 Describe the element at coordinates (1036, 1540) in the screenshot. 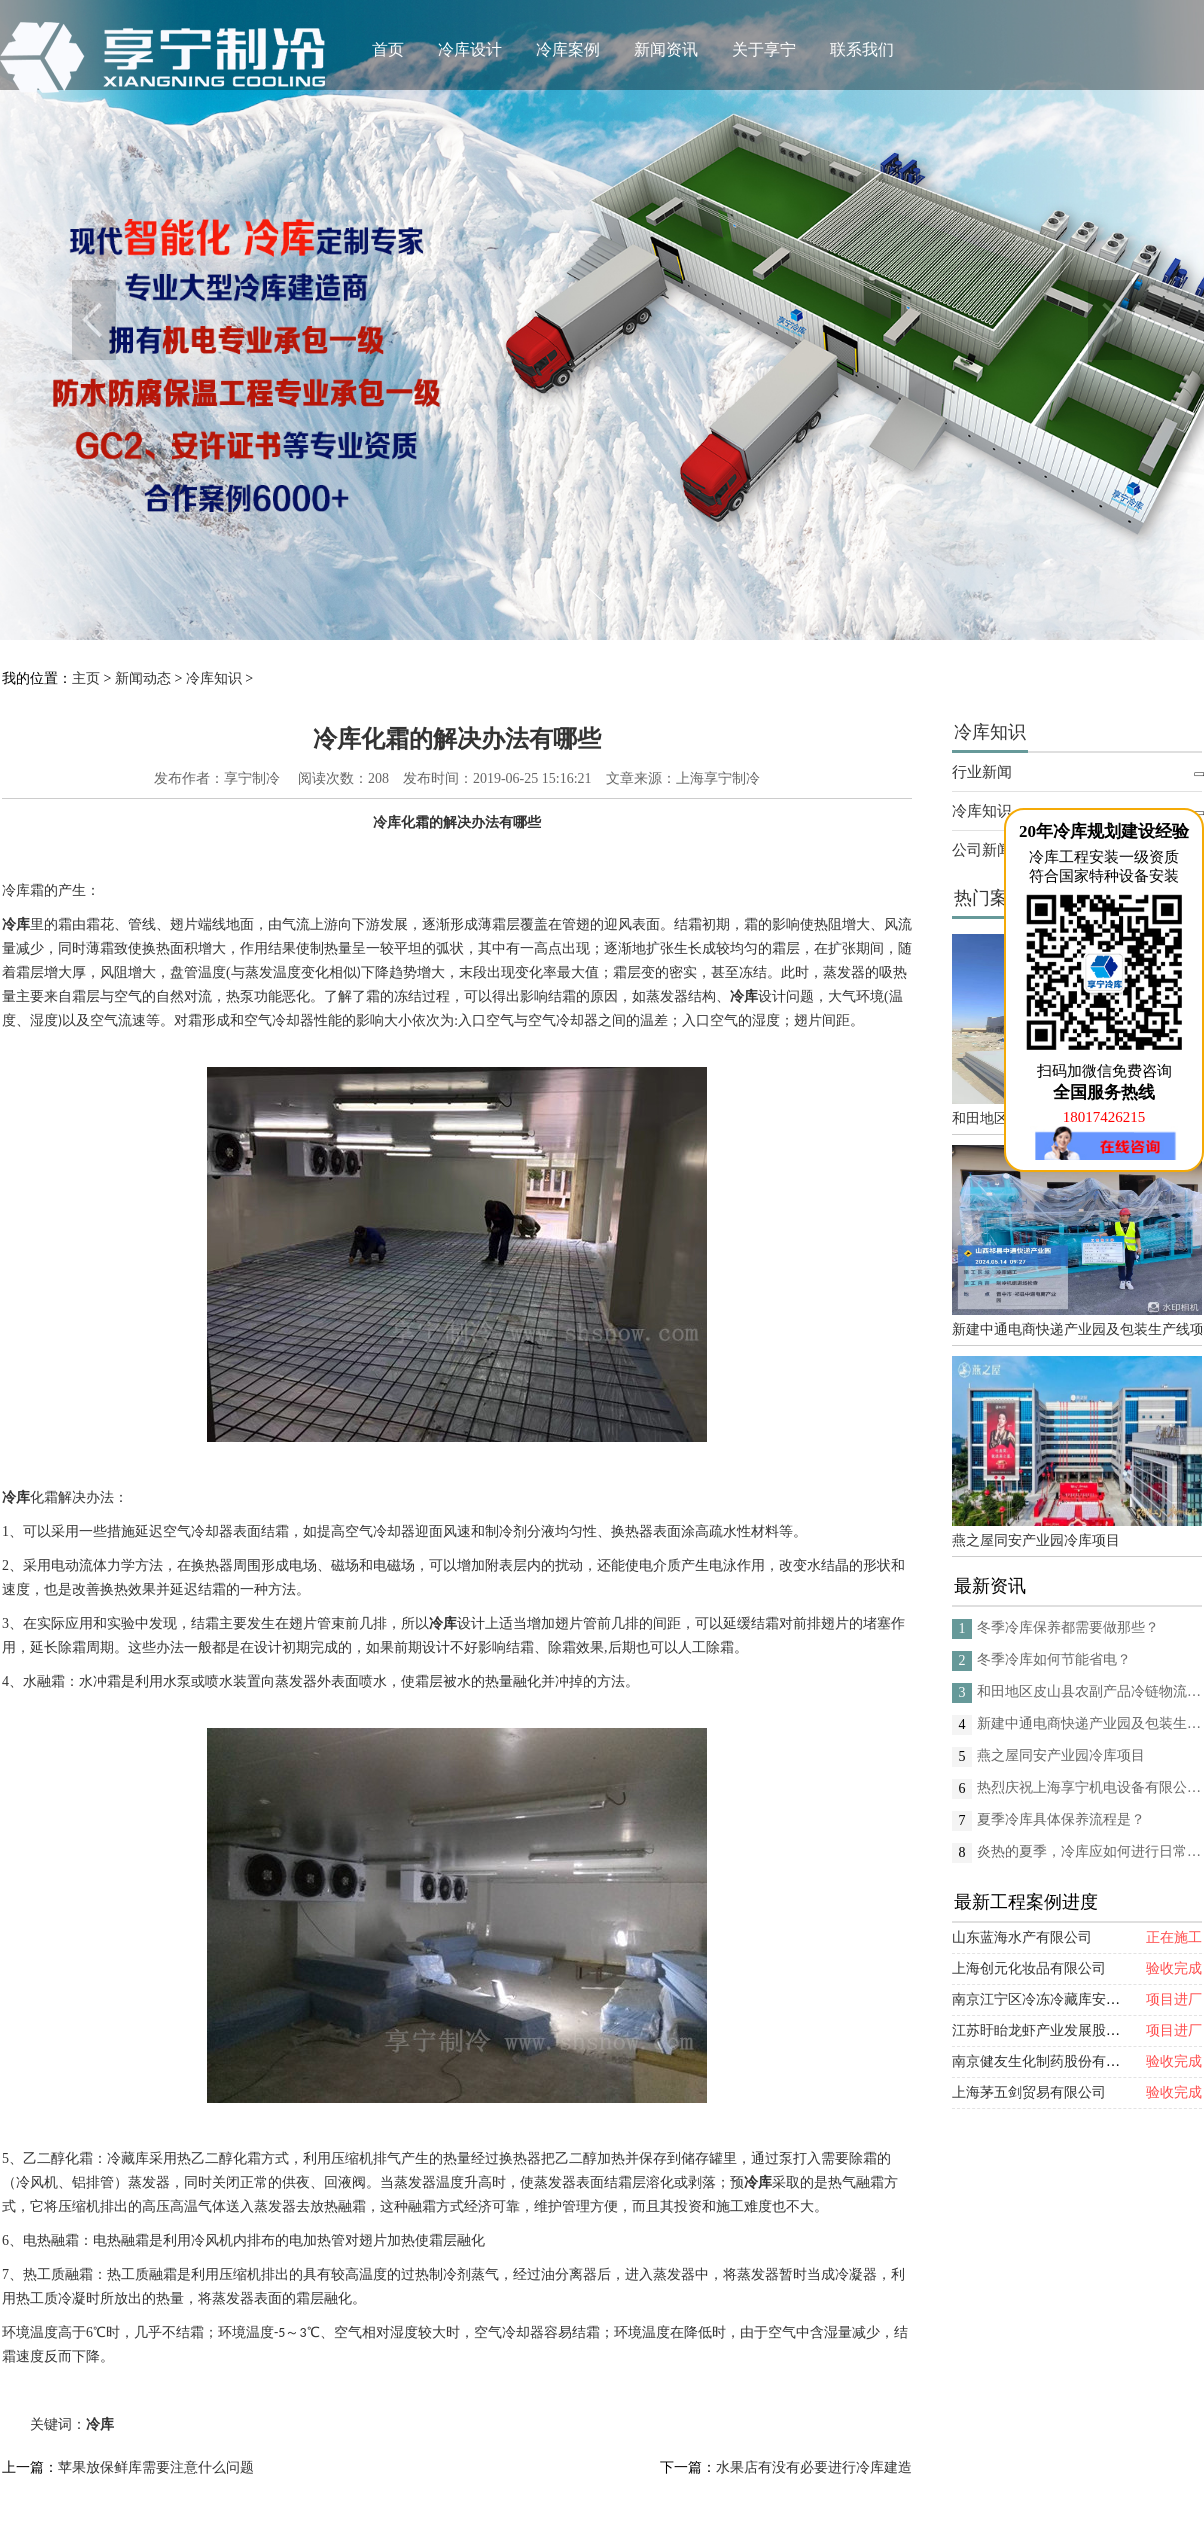

I see `燕之屋同安产业园冷库项目` at that location.